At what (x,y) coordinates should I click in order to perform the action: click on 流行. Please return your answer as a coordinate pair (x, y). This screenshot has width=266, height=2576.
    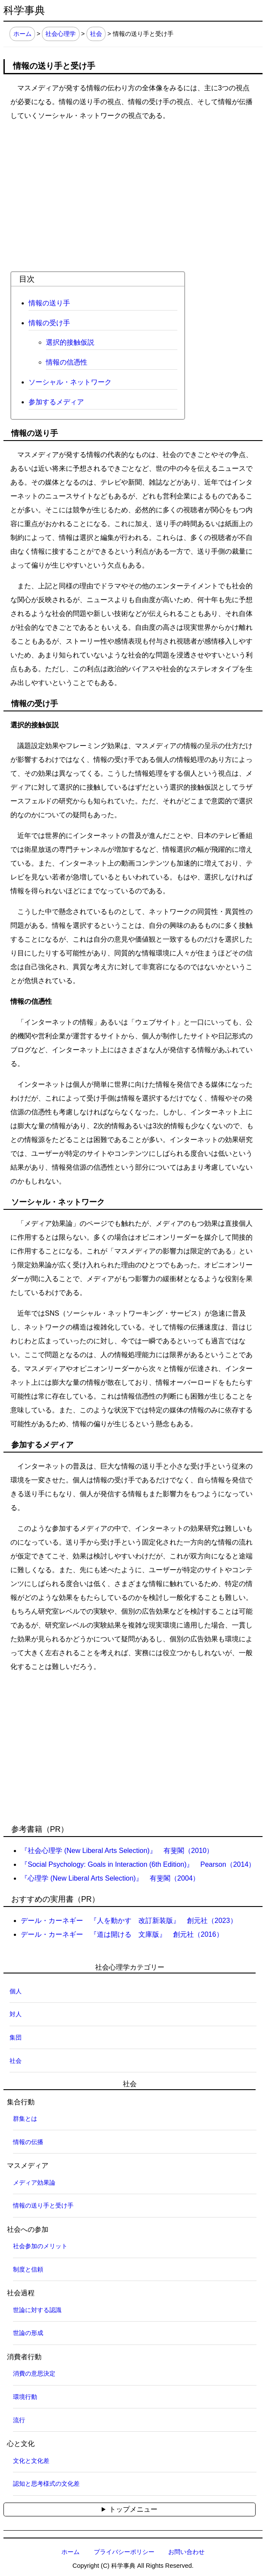
    Looking at the image, I should click on (19, 2420).